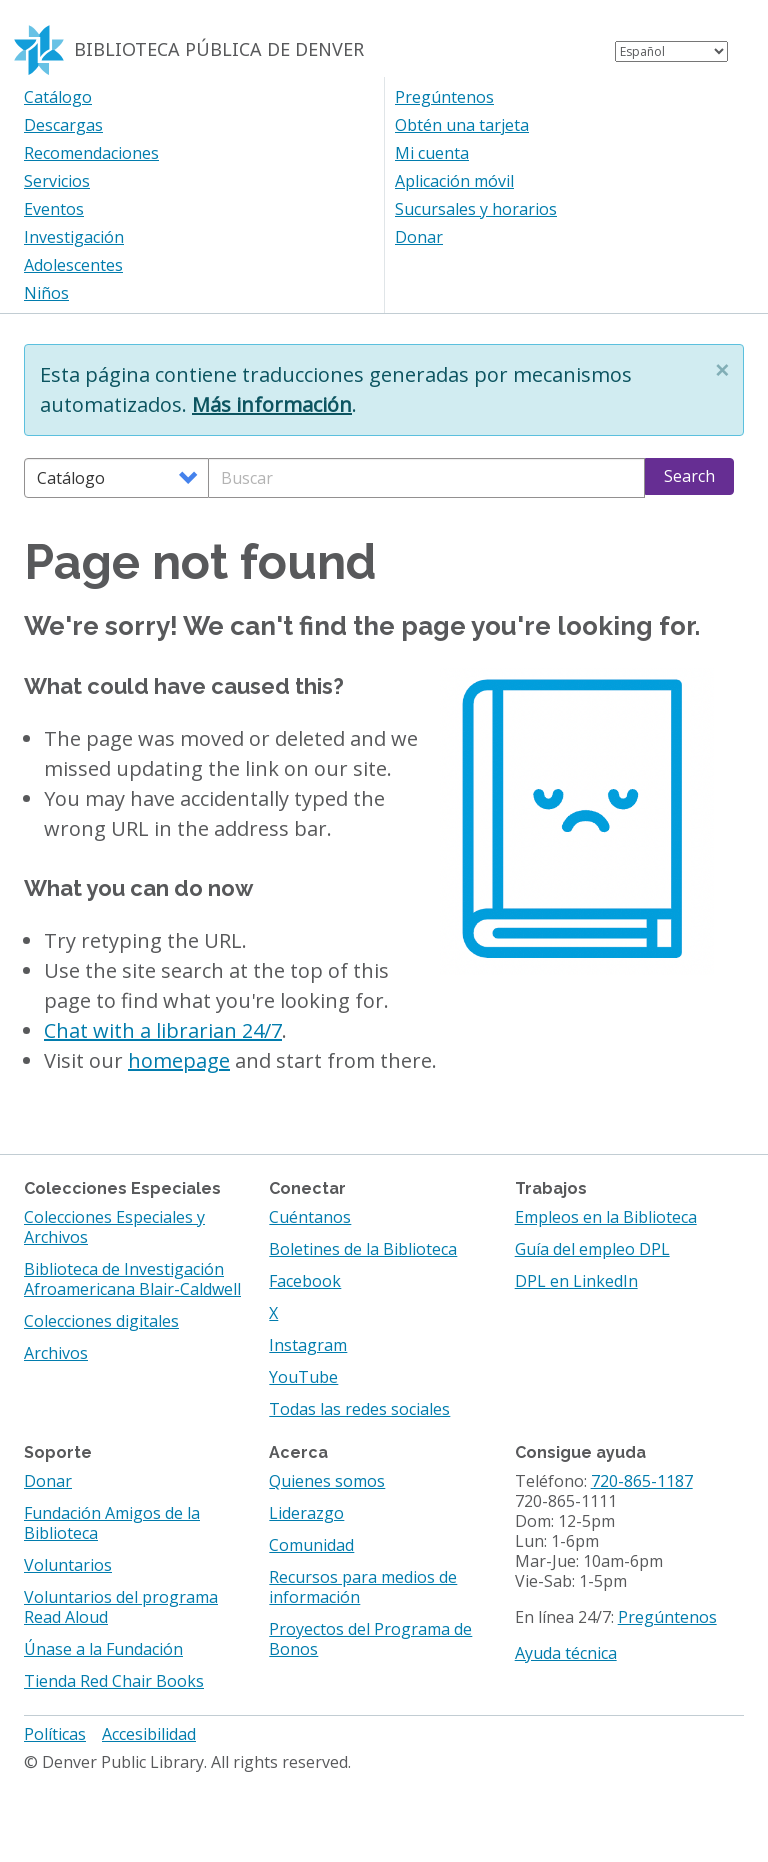  I want to click on Ayuda técnica, so click(566, 1653).